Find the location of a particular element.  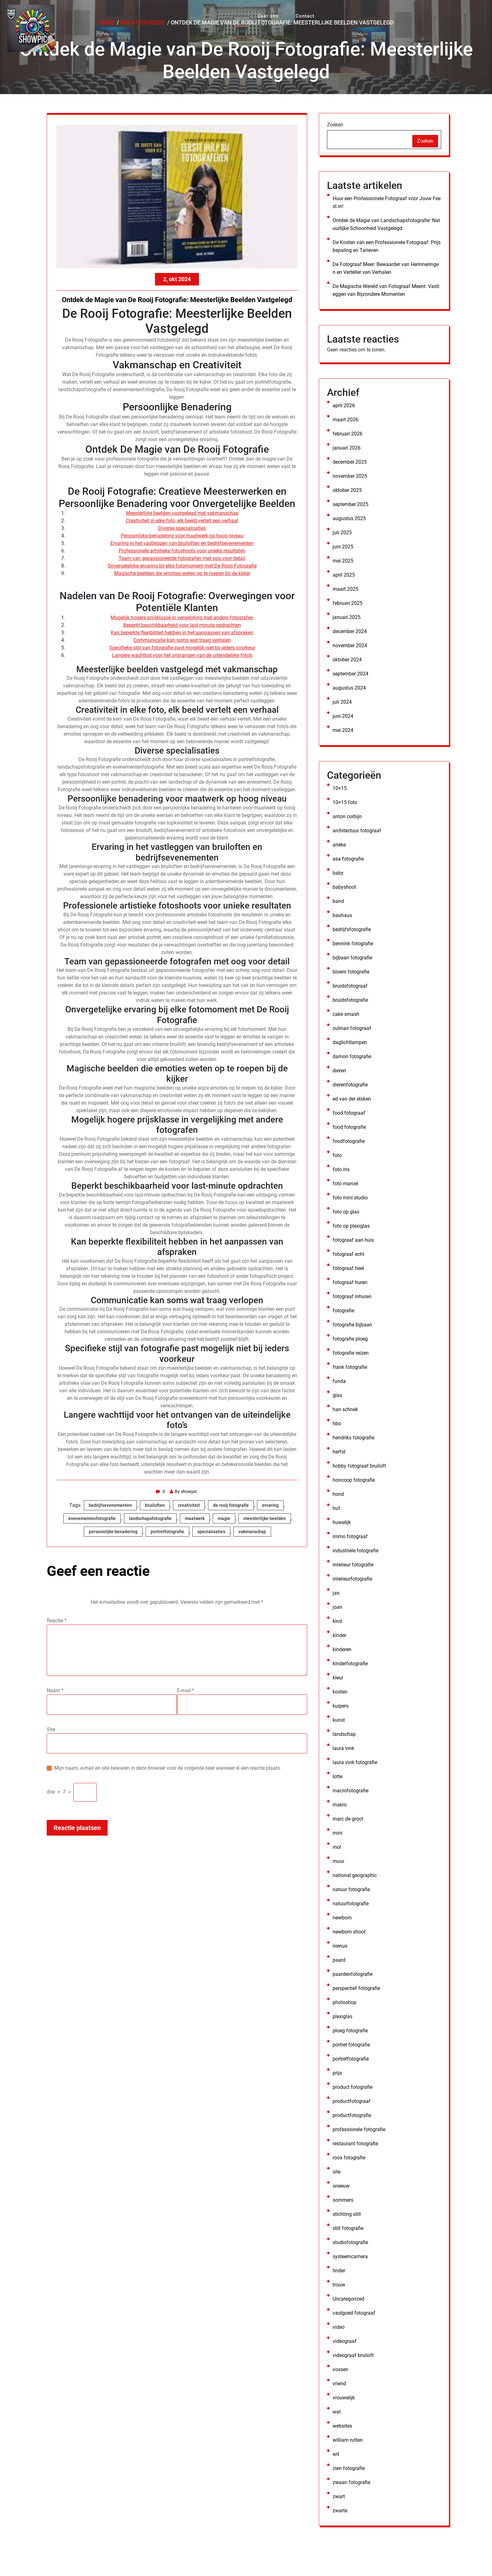

10×15 is located at coordinates (340, 788).